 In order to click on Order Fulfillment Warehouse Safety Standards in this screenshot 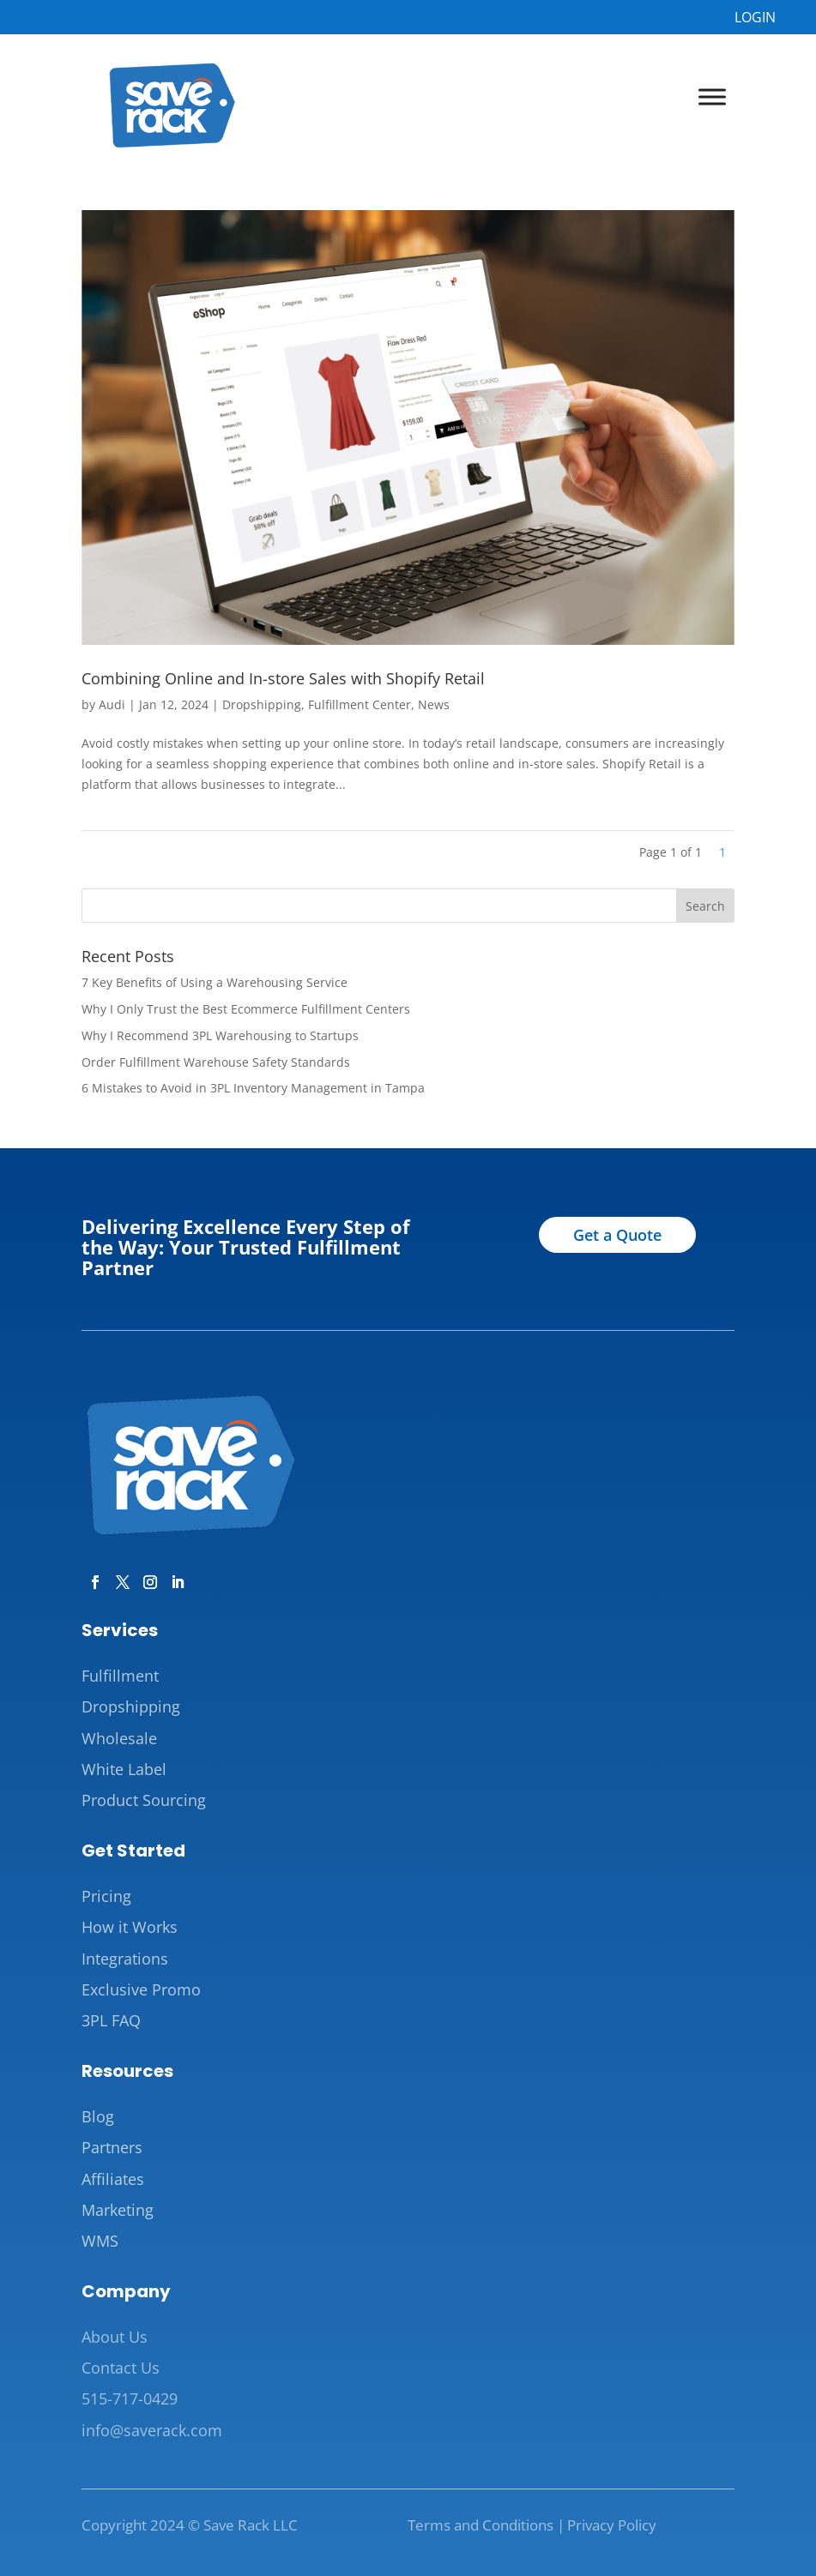, I will do `click(216, 1062)`.